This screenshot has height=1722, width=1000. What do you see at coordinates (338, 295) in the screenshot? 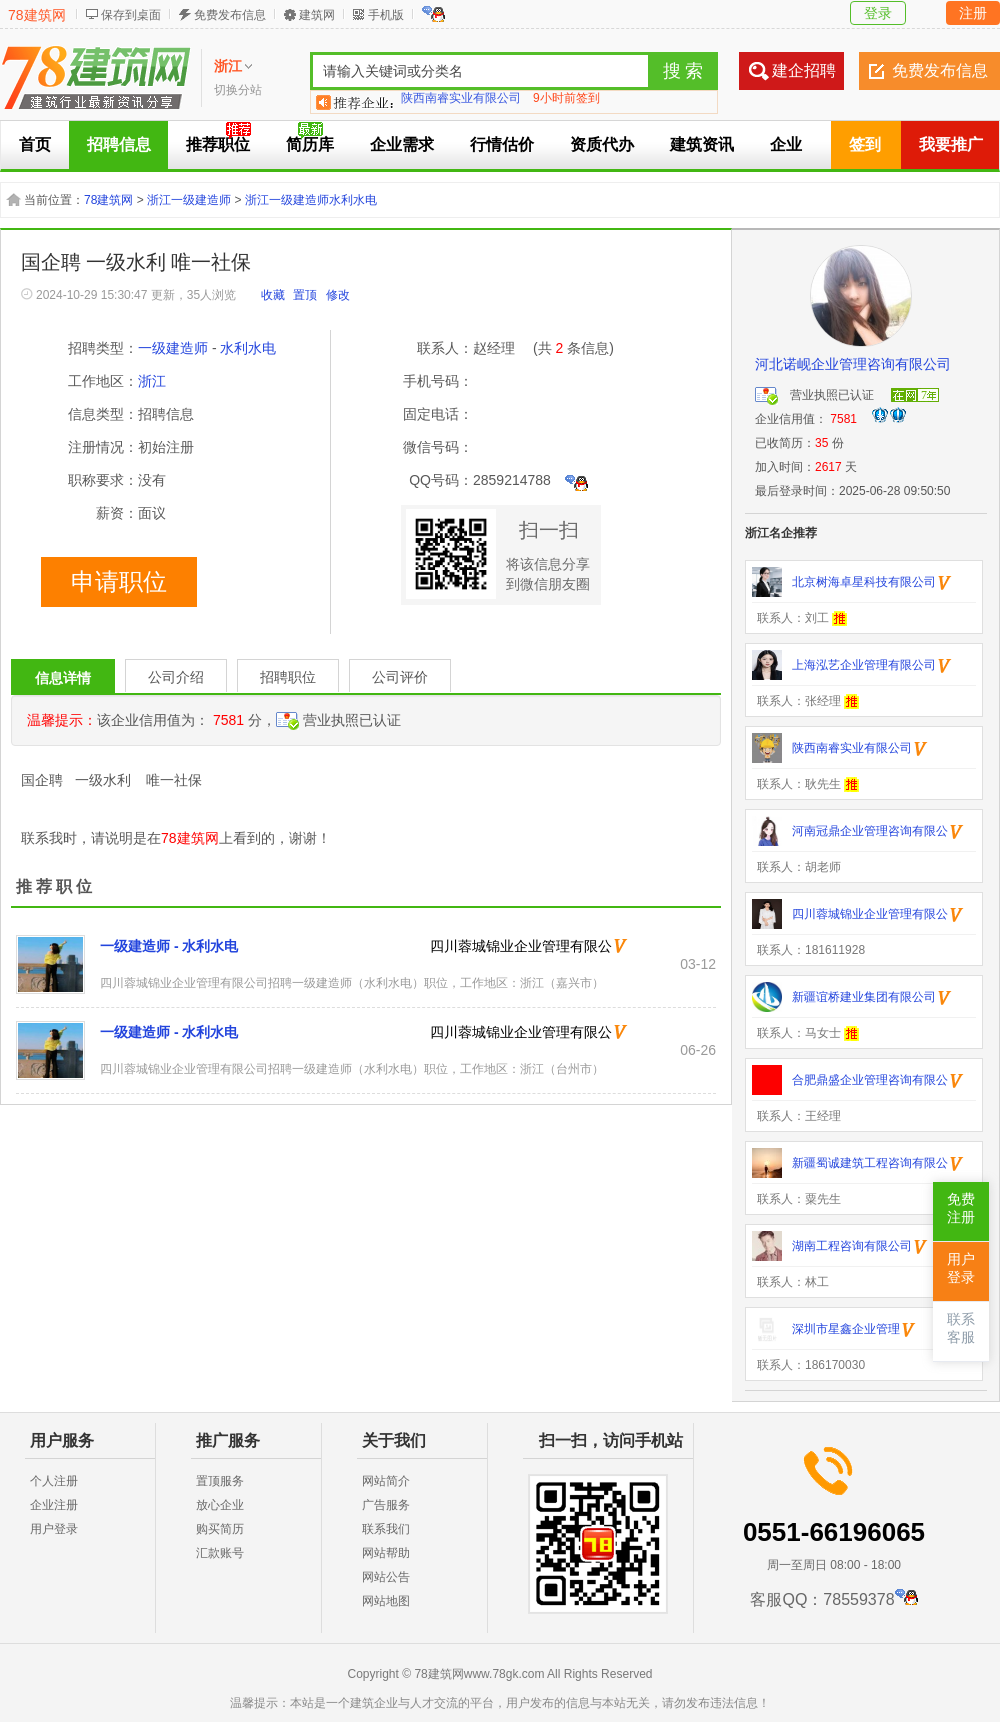
I see `修改` at bounding box center [338, 295].